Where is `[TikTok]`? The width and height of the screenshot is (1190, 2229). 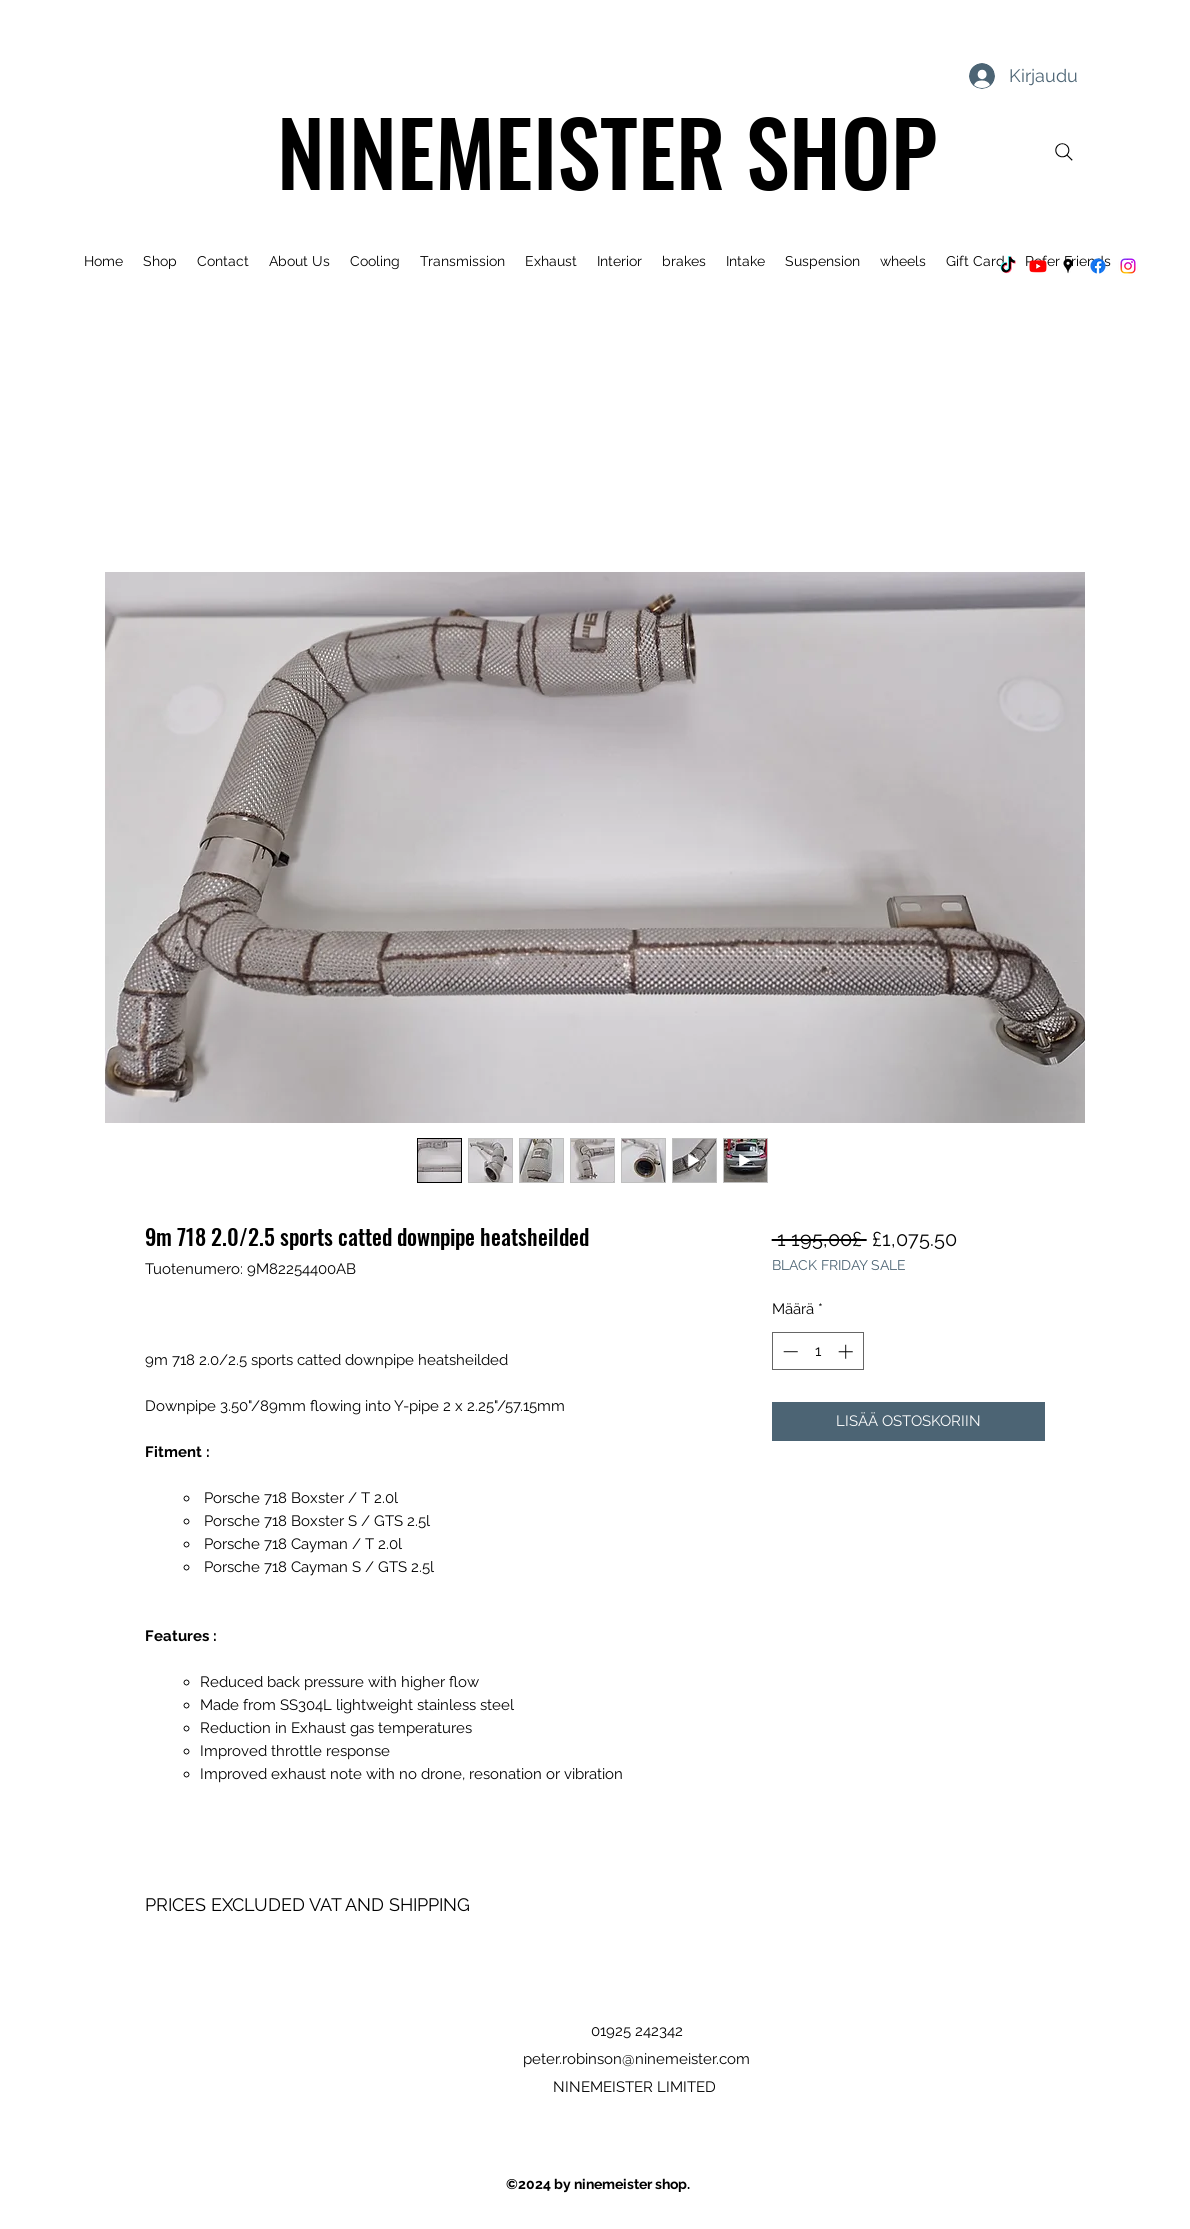 [TikTok] is located at coordinates (1008, 266).